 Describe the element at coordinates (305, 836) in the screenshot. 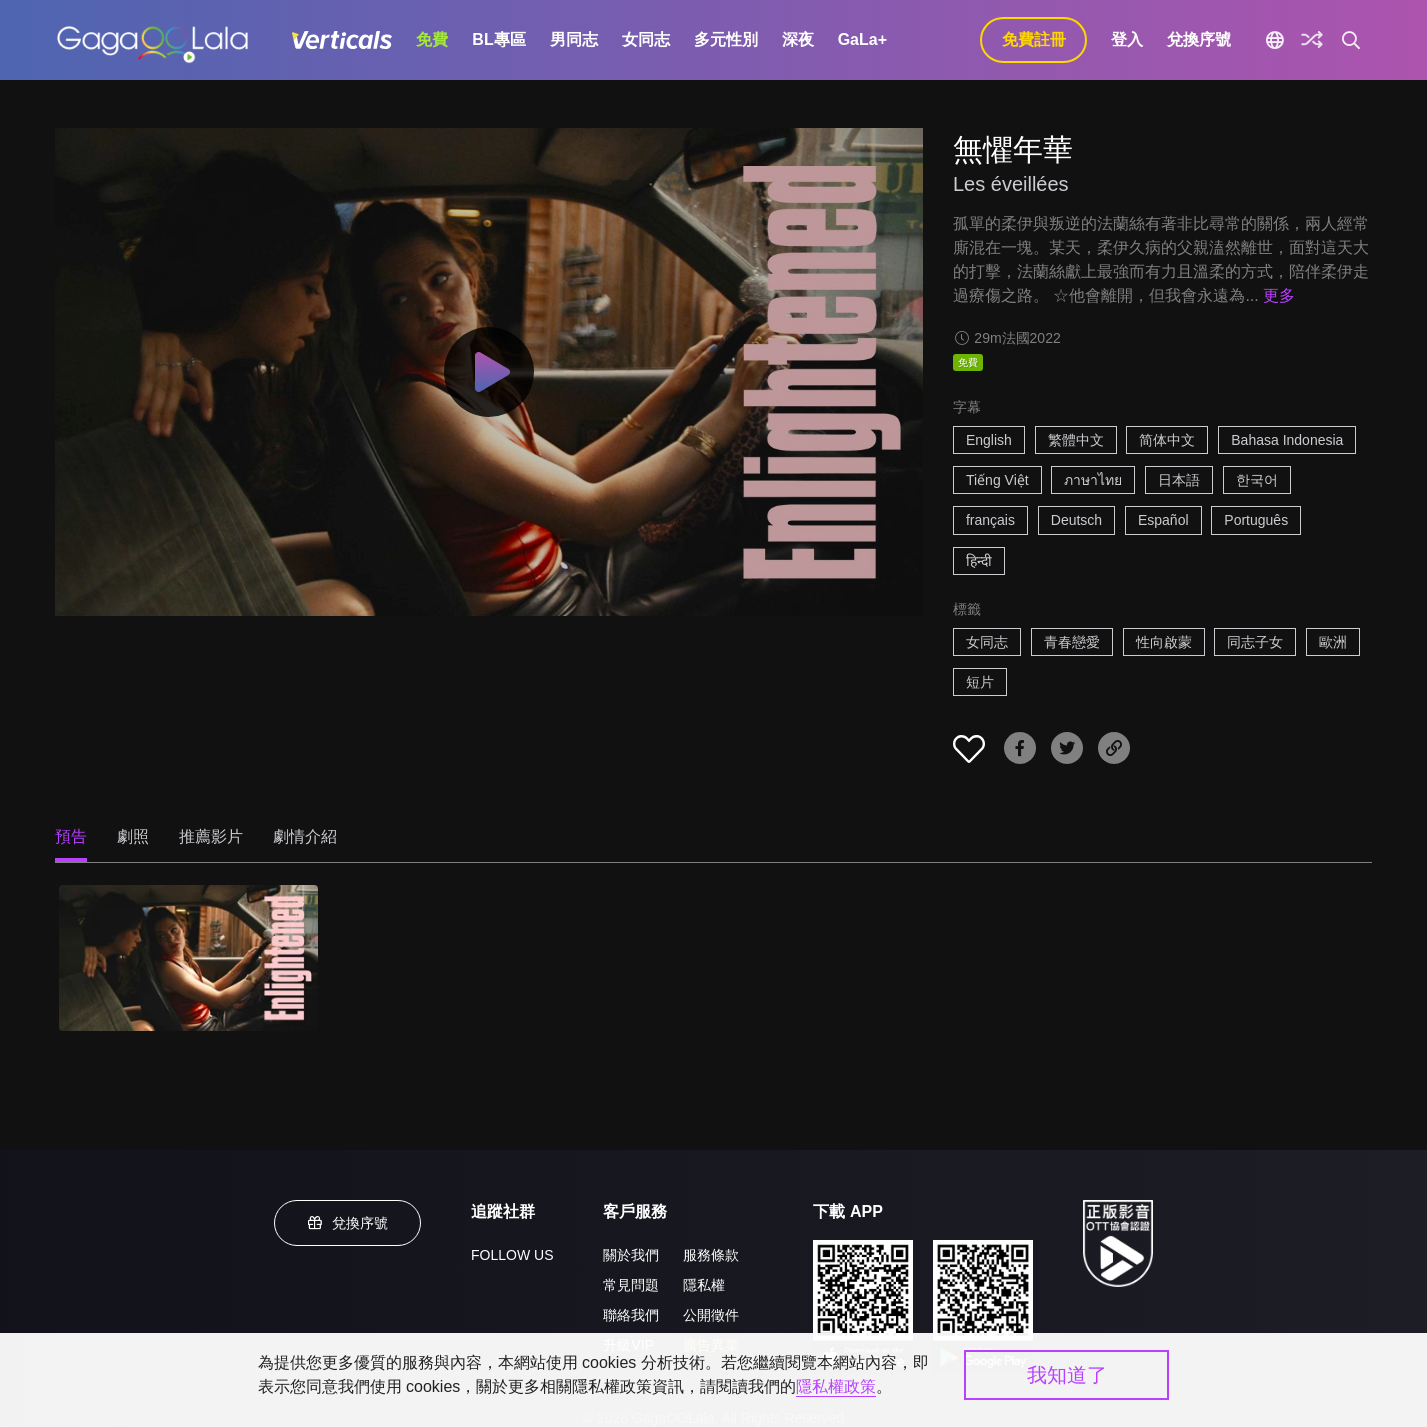

I see `劇情介紹` at that location.